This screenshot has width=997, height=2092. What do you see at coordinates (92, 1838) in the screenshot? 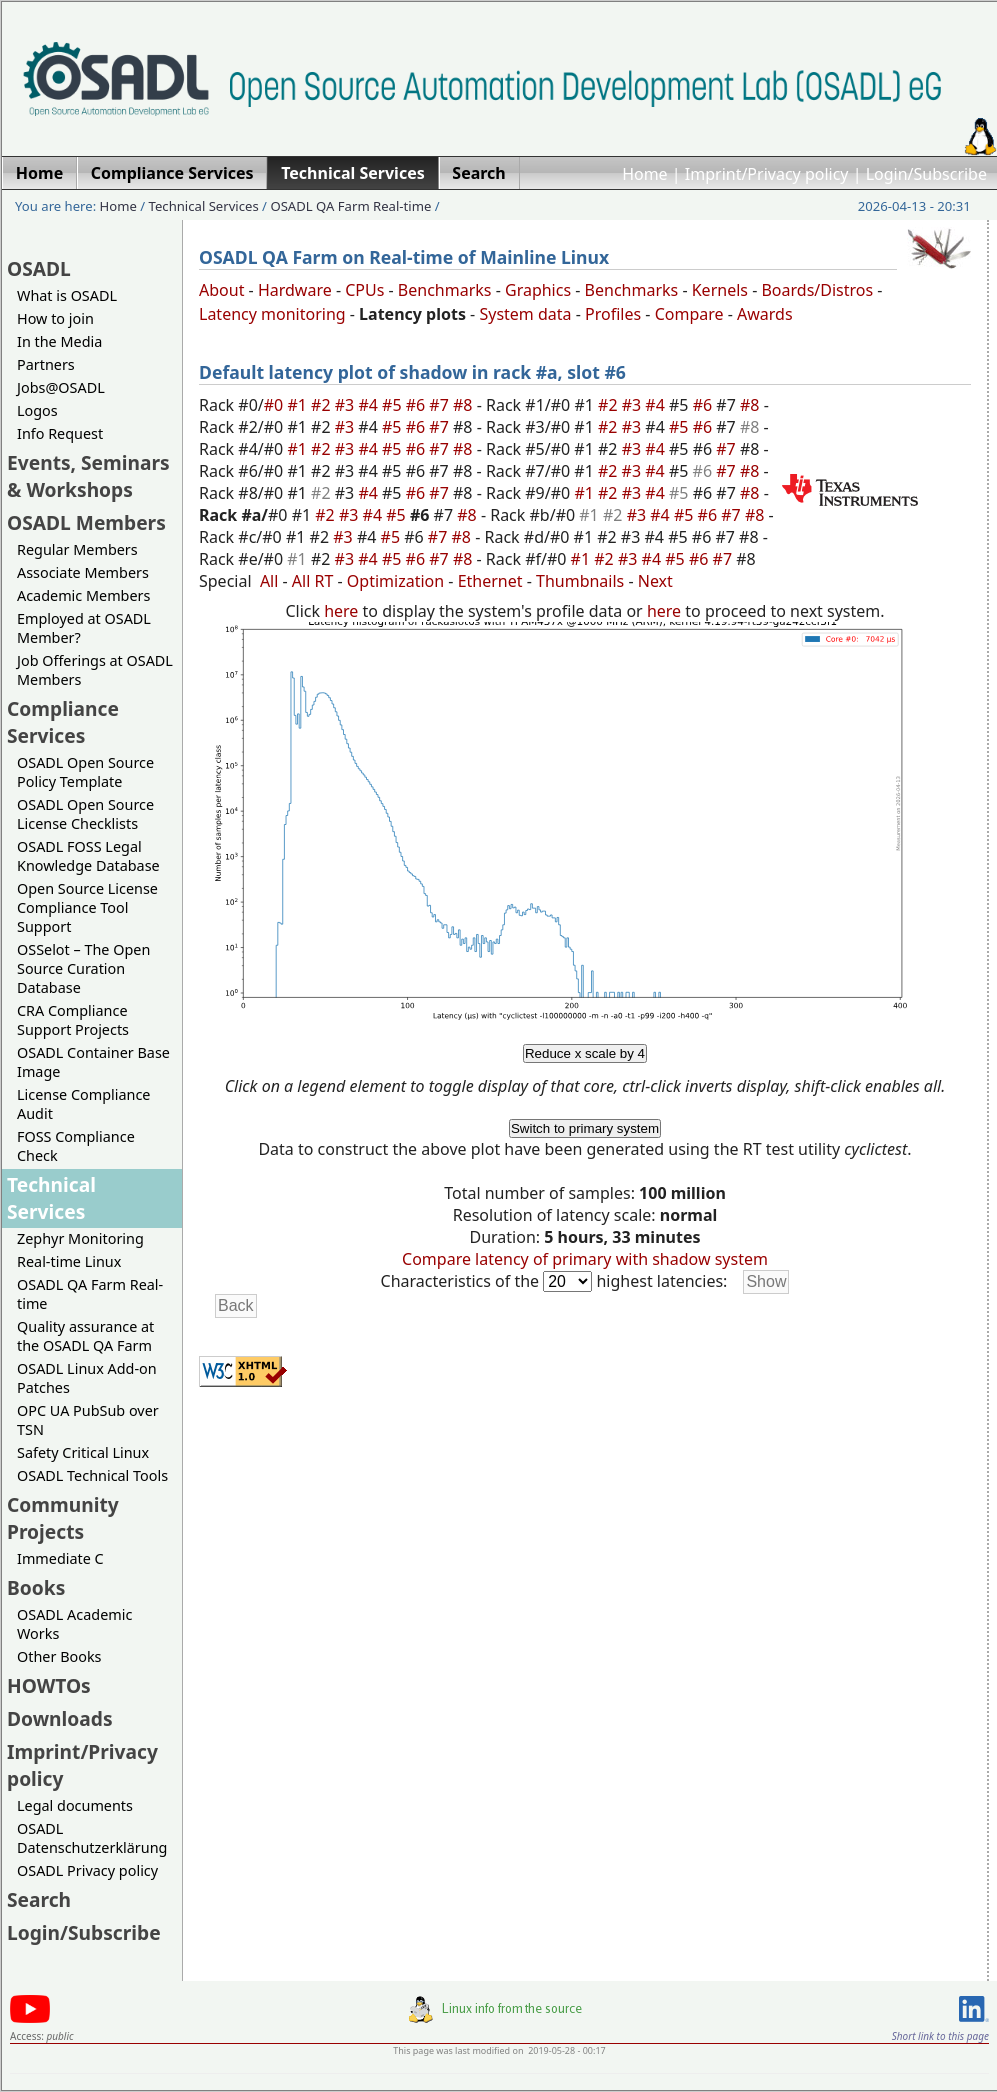
I see `OSADL Datenschutzerklärung` at bounding box center [92, 1838].